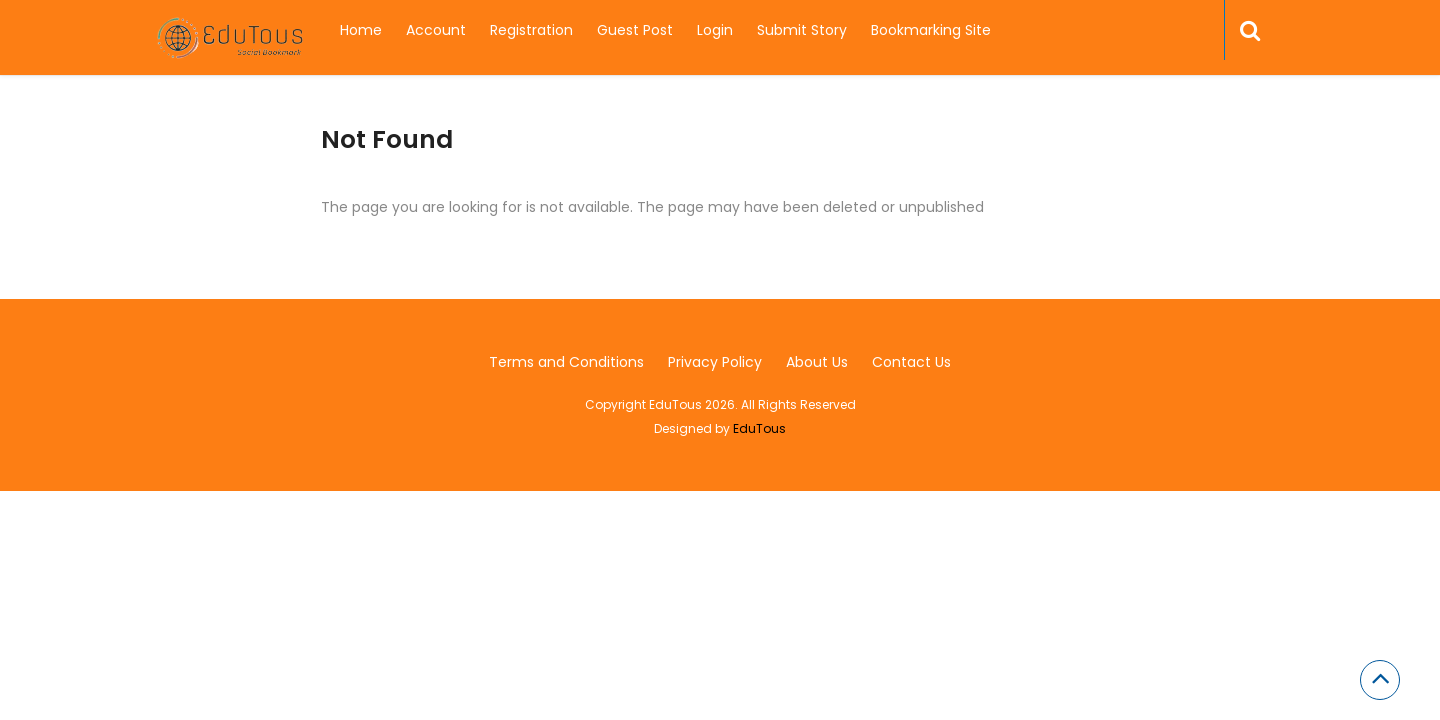 Image resolution: width=1440 pixels, height=720 pixels. I want to click on Submit Story, so click(802, 30).